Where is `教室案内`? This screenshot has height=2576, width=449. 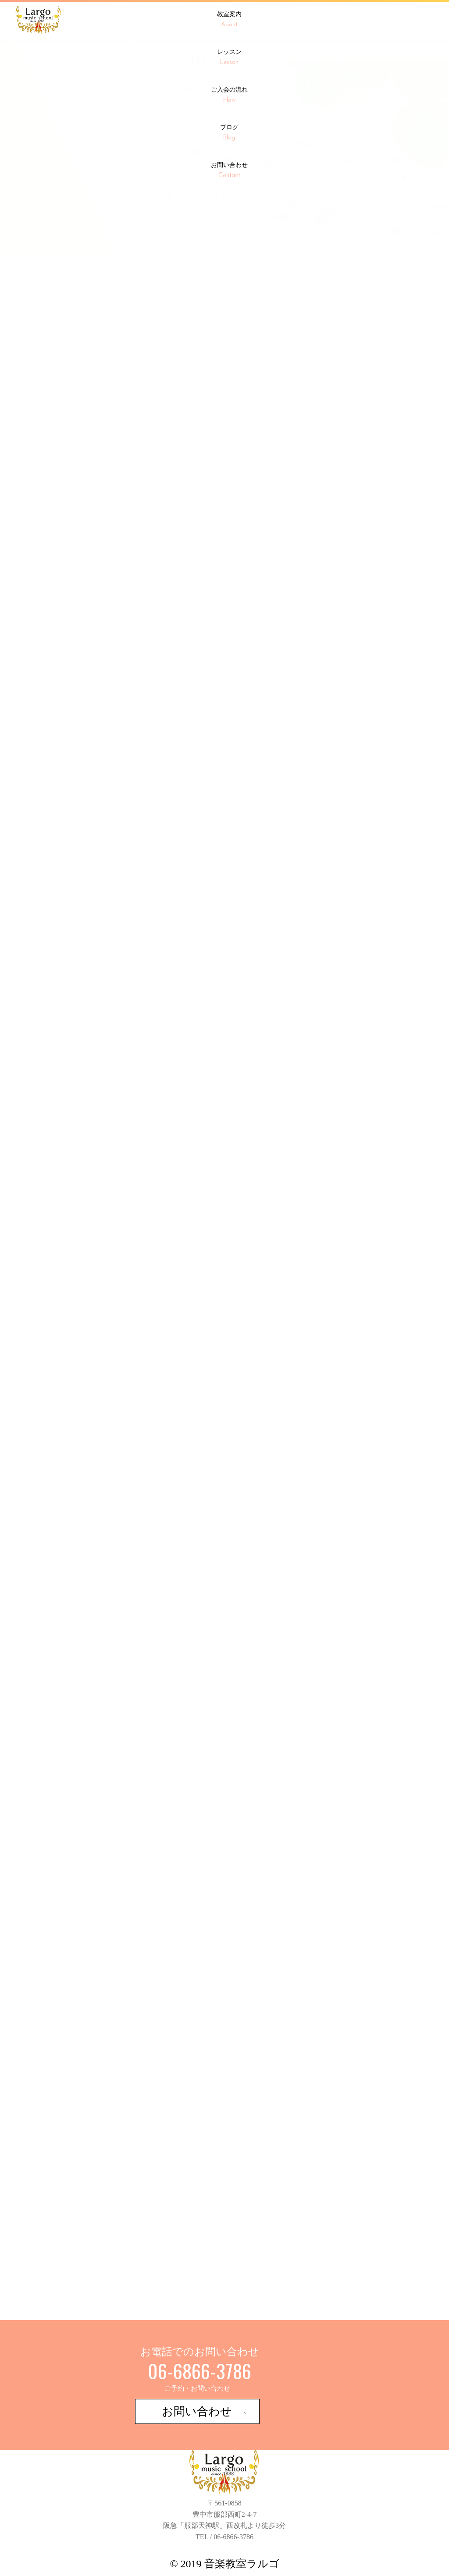
教室案内 is located at coordinates (229, 19).